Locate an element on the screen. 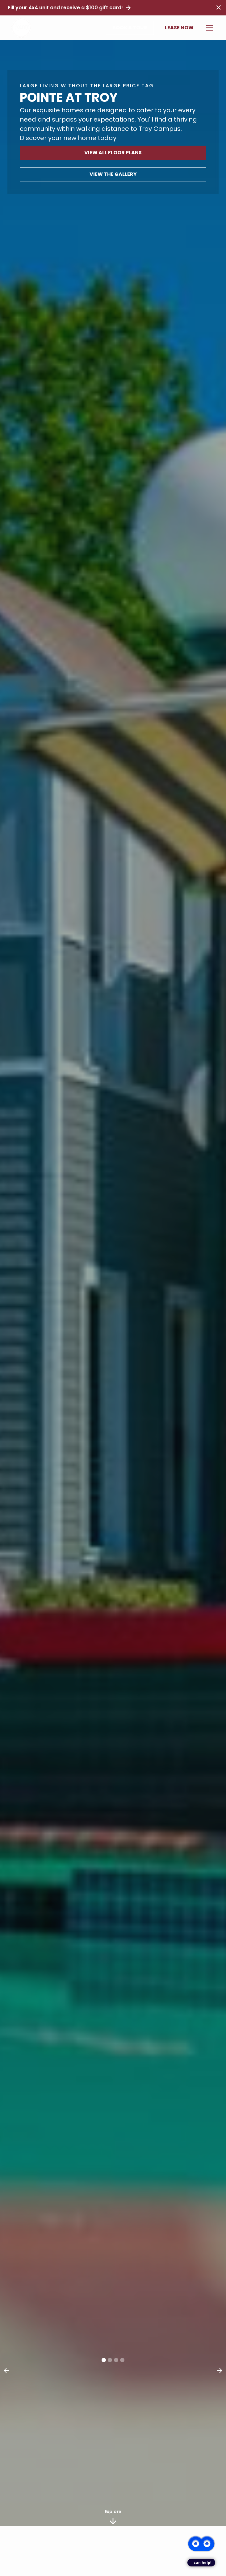  View The Gallery is located at coordinates (113, 174).